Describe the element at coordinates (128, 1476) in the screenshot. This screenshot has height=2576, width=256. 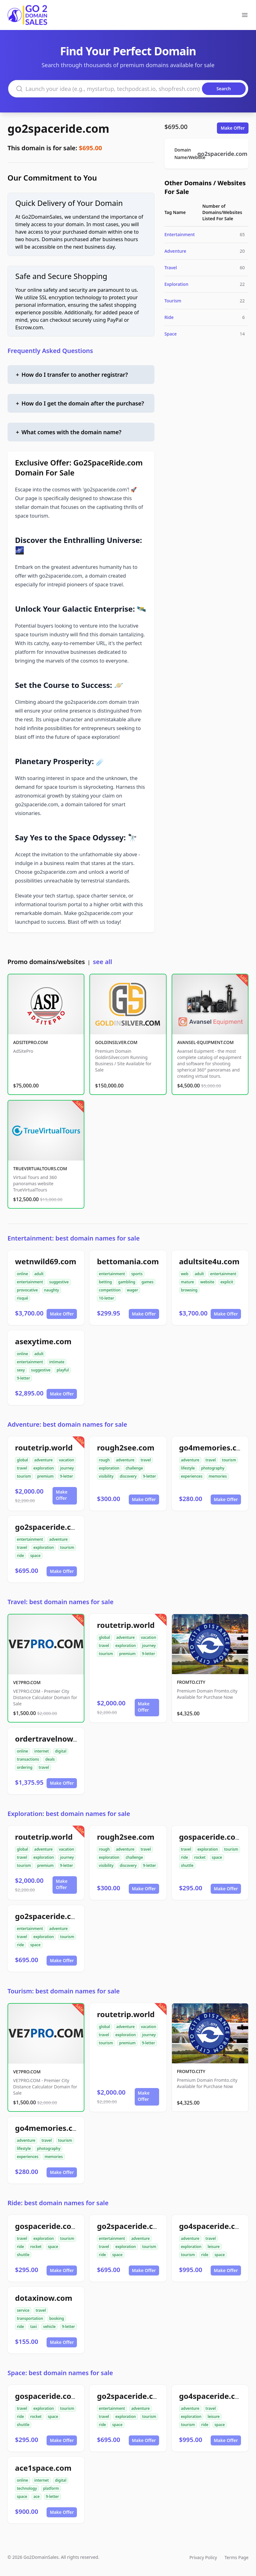
I see `discovery` at that location.